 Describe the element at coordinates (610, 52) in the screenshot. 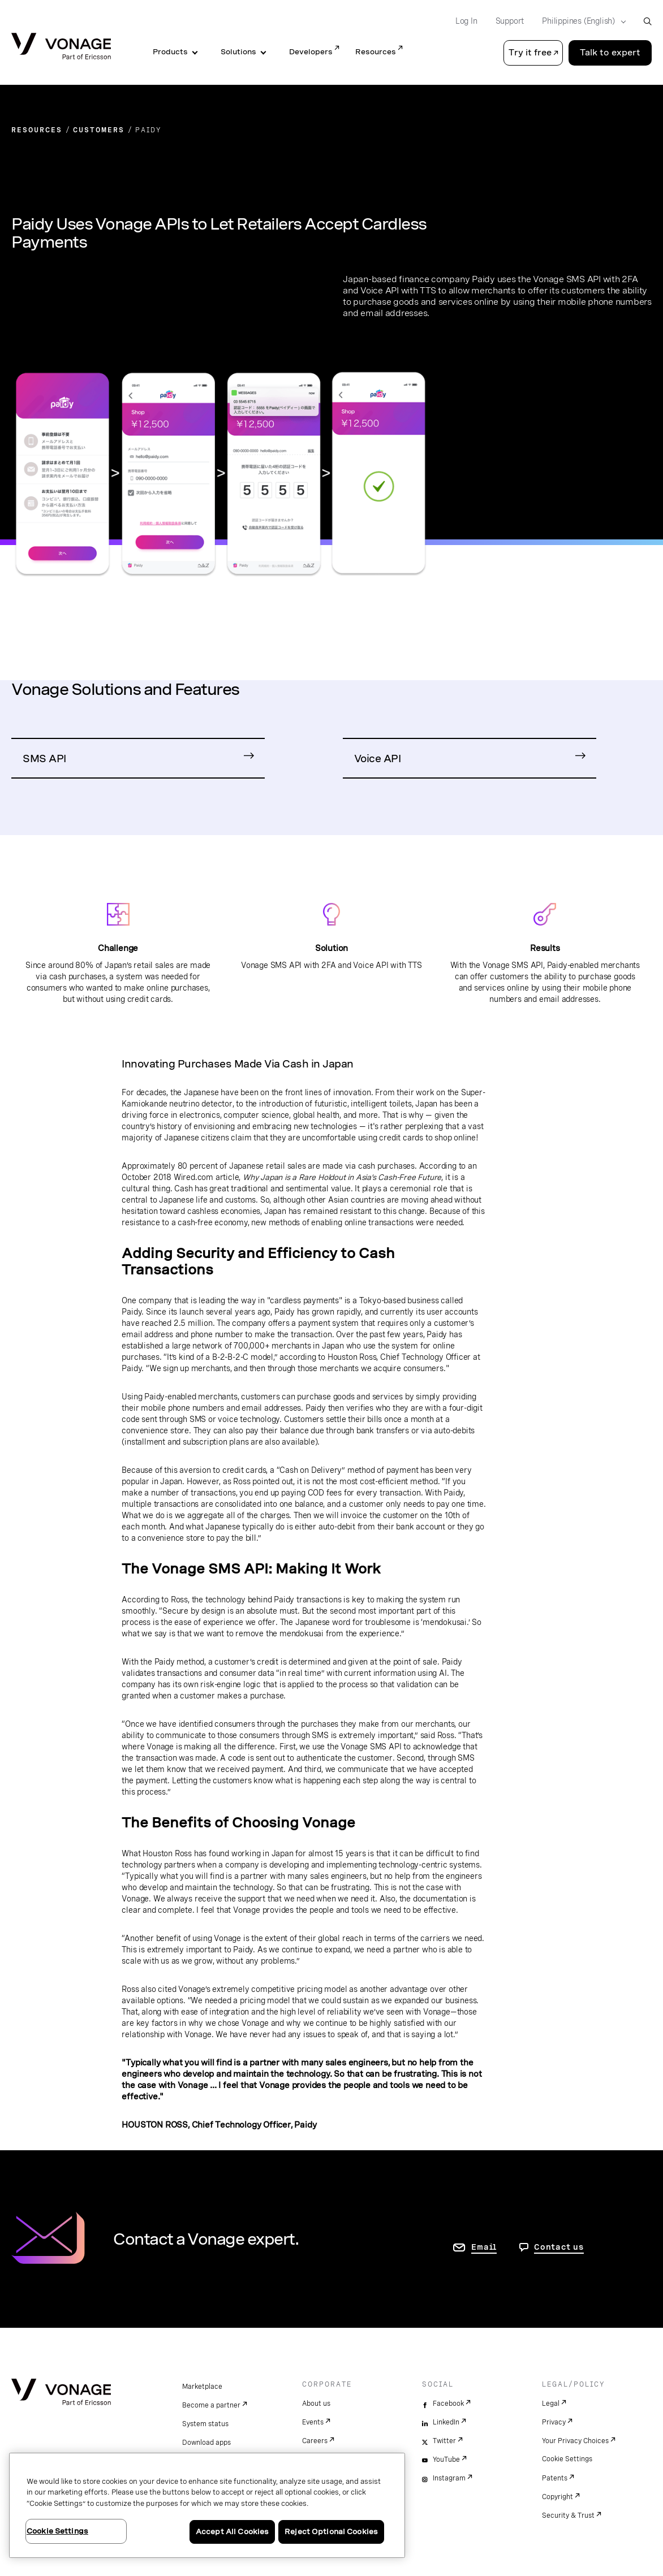

I see `Talk to expert [Go to the Talk to expert page]` at that location.